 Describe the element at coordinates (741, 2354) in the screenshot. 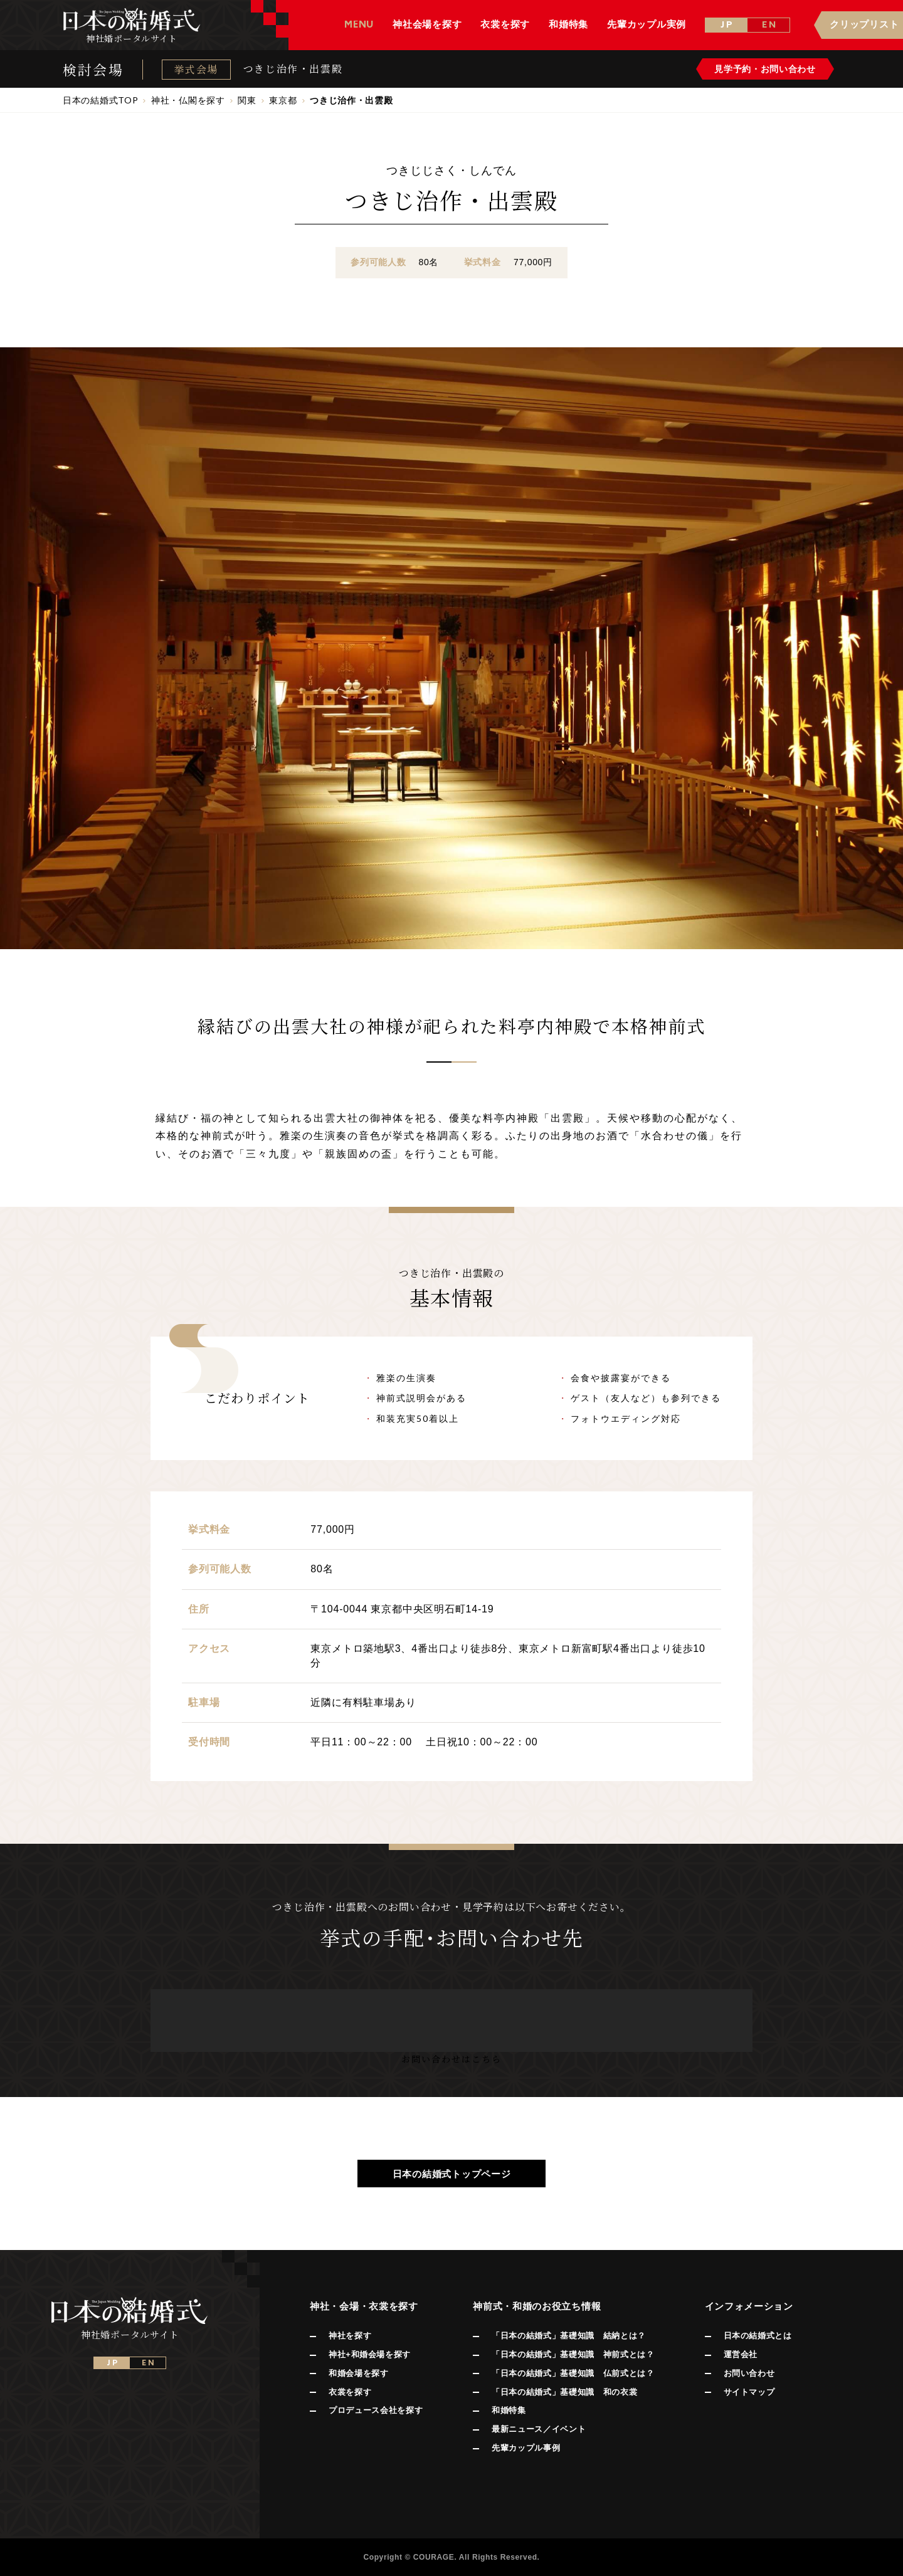

I see `運営会社` at that location.